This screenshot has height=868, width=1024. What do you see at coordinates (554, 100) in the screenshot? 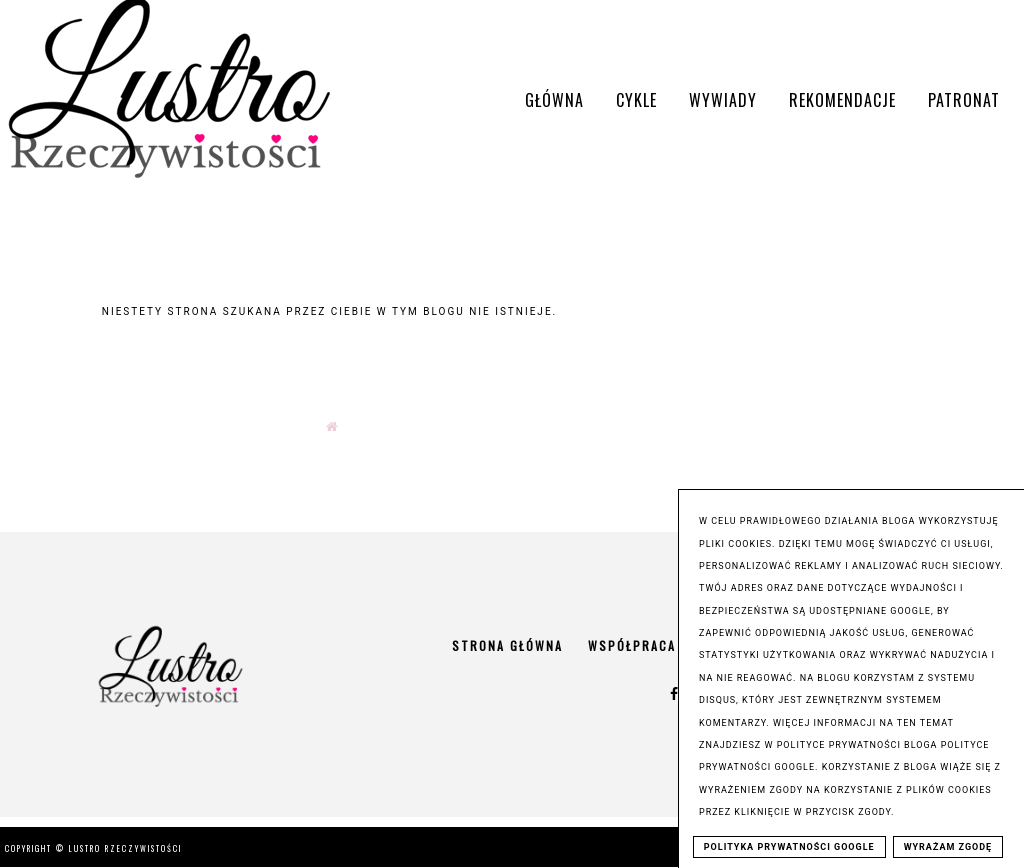
I see `Główna` at bounding box center [554, 100].